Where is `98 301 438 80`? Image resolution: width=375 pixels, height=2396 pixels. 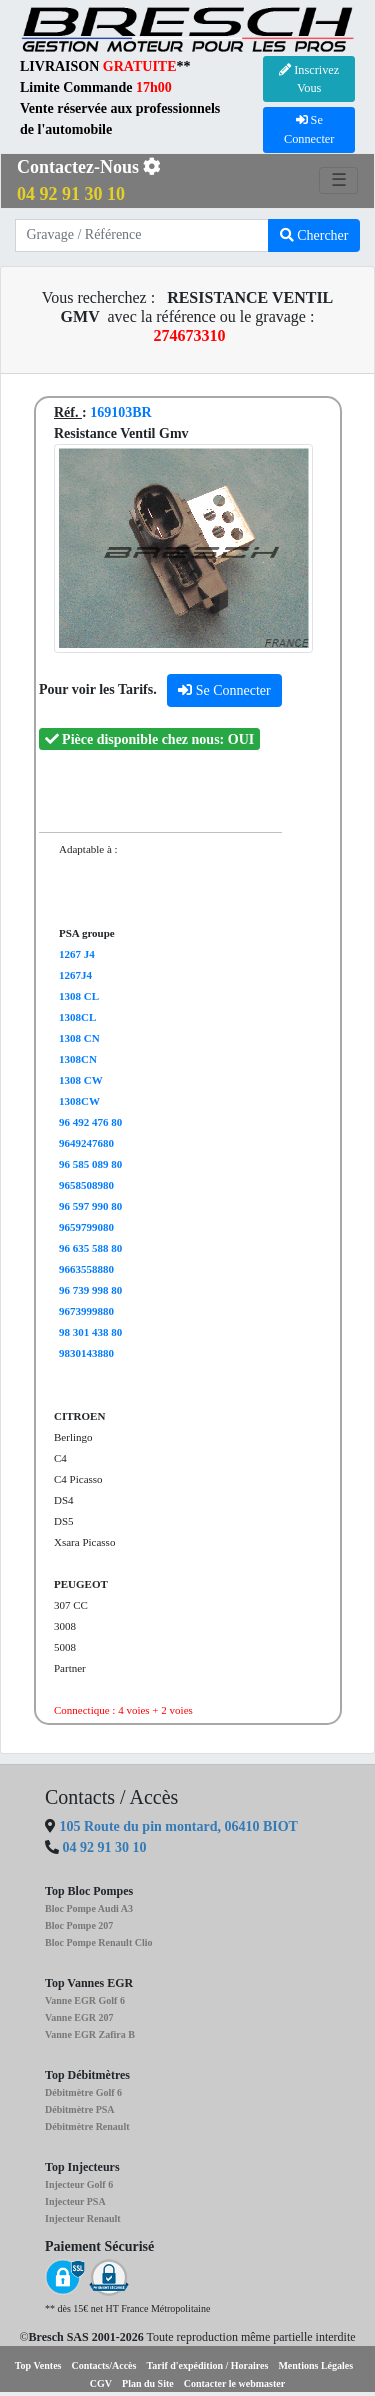
98 301 438 80 is located at coordinates (90, 1332).